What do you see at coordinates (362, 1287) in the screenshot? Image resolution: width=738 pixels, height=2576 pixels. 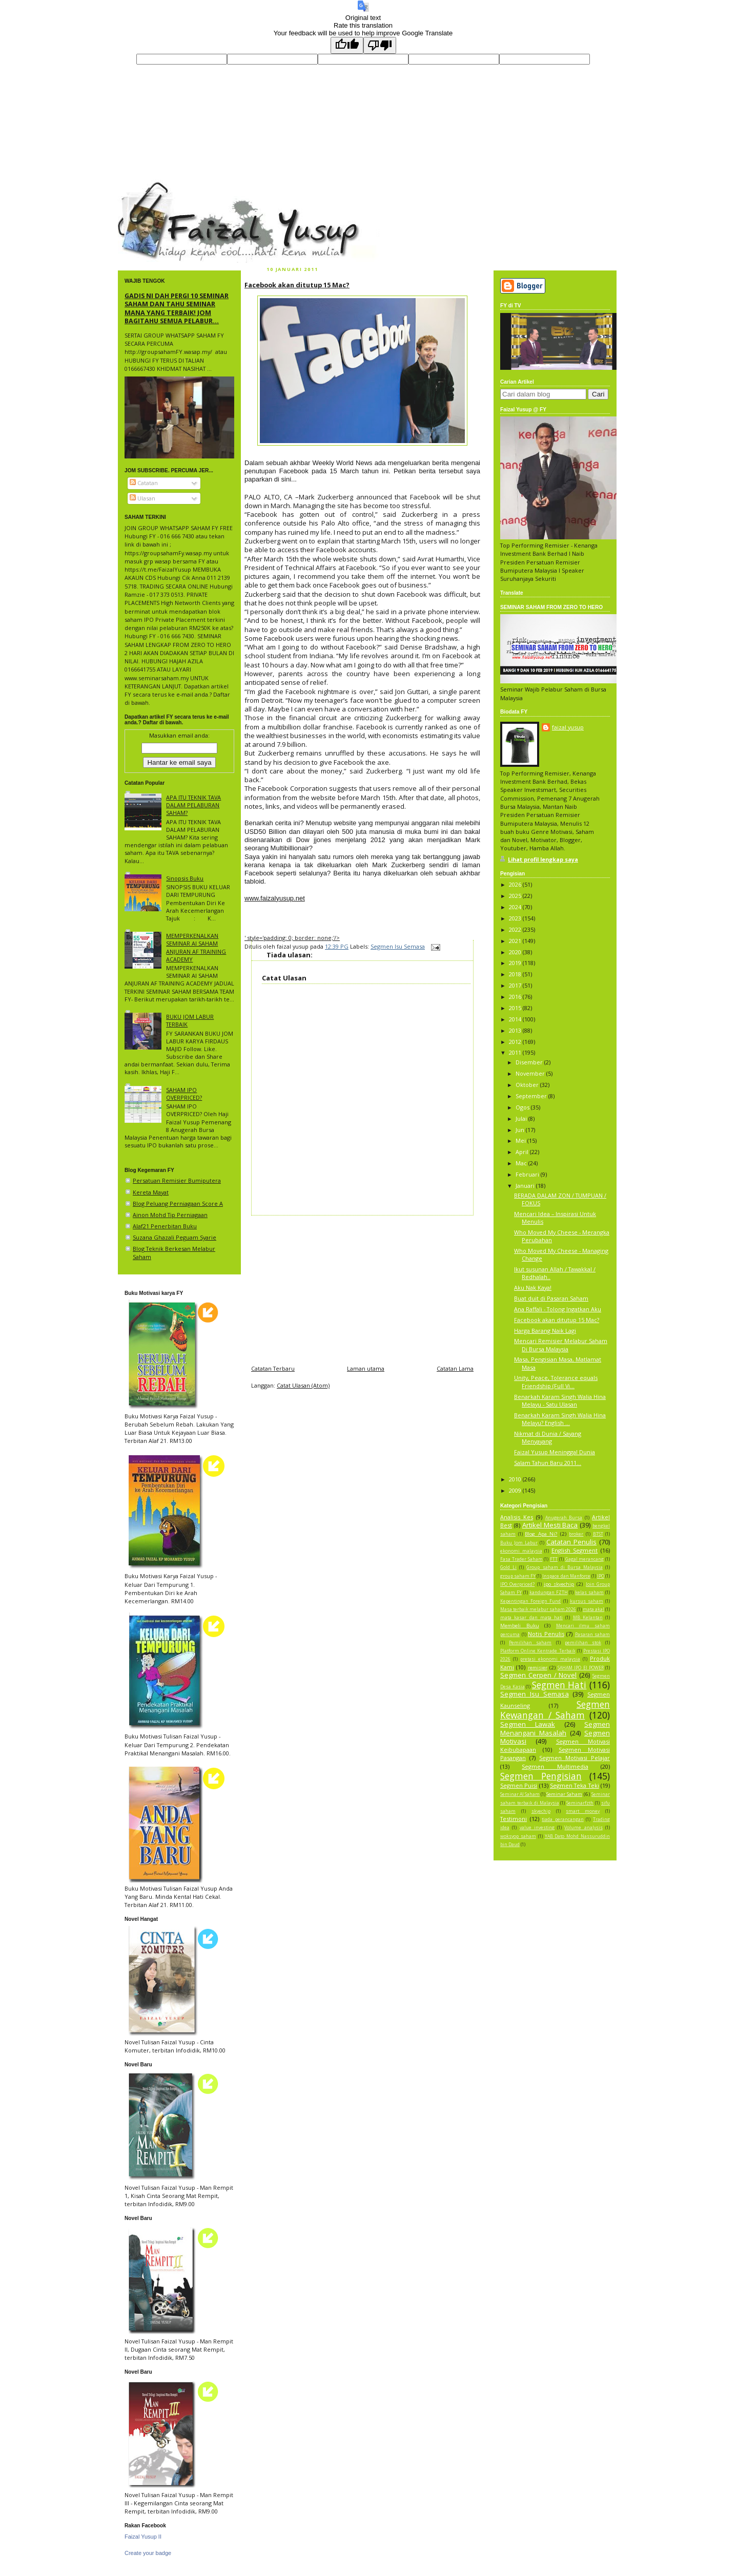 I see `[Advertisement]` at bounding box center [362, 1287].